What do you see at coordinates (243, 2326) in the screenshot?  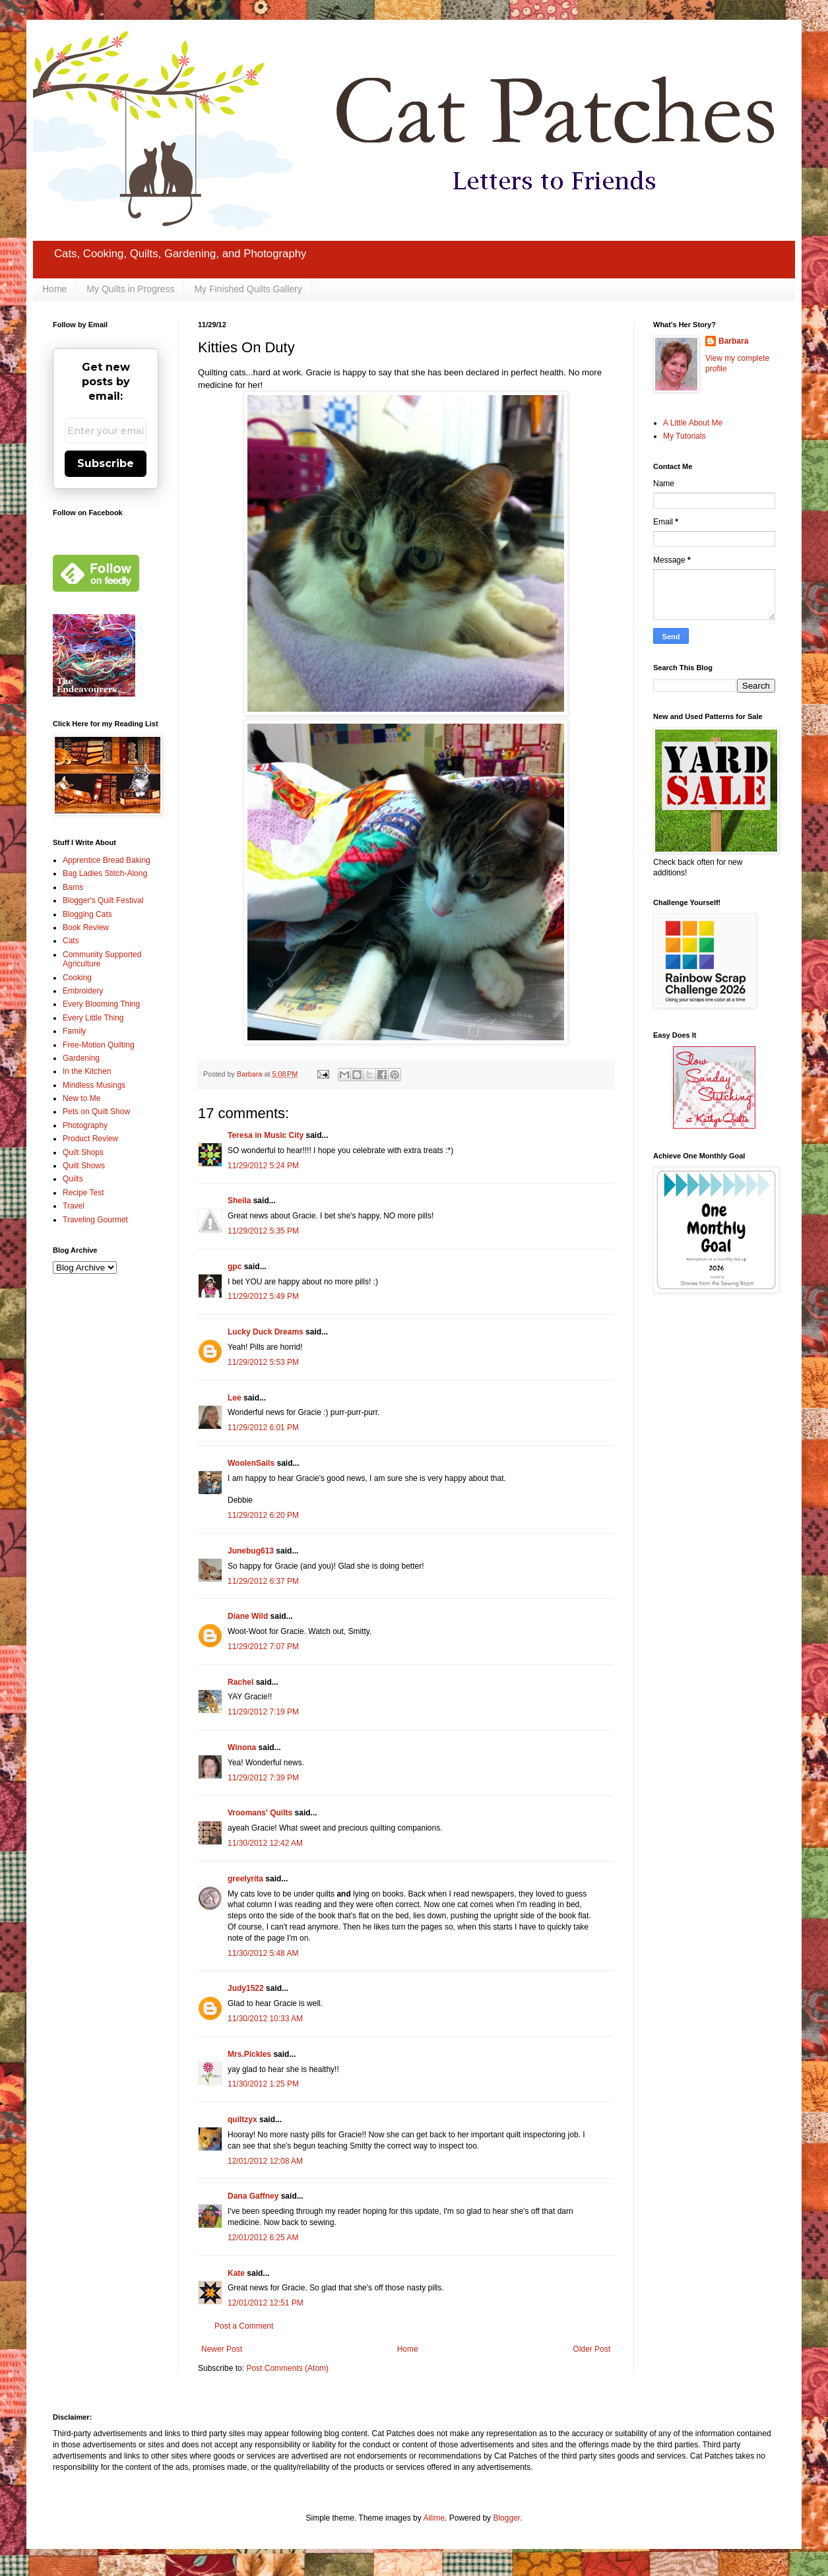 I see `Post a Comment` at bounding box center [243, 2326].